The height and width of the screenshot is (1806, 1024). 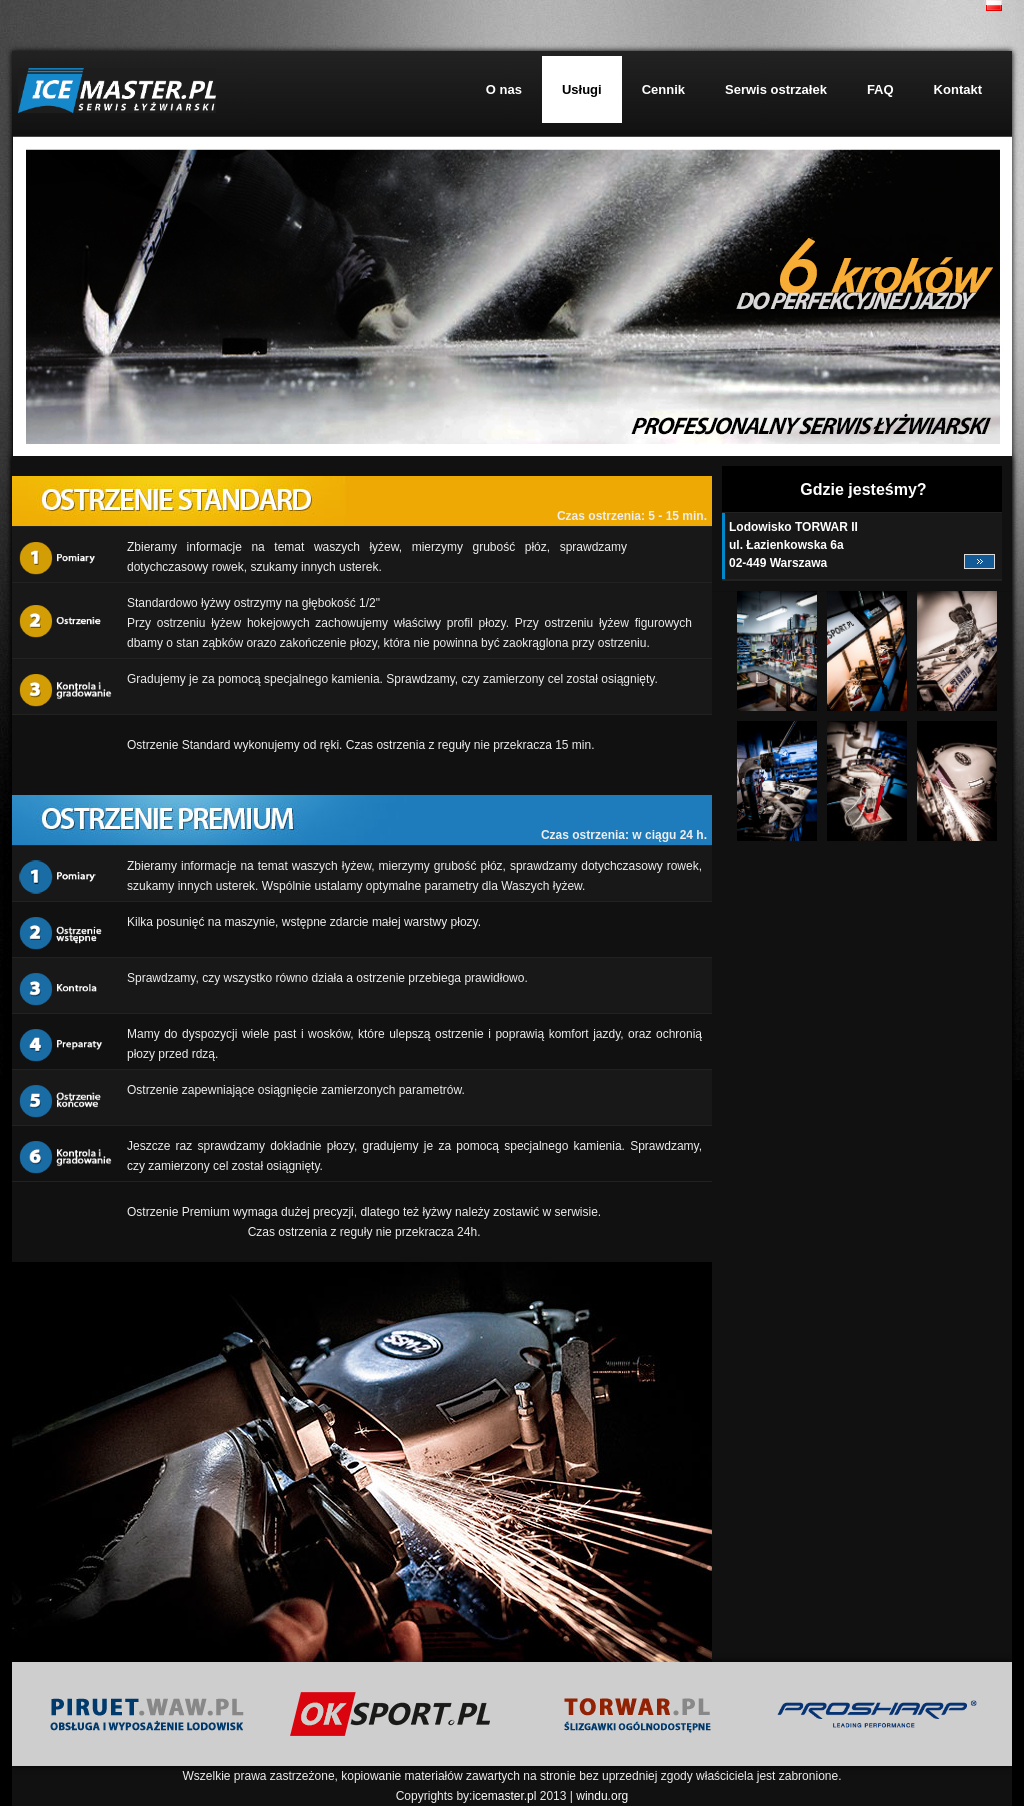 I want to click on Kontakt, so click(x=958, y=89).